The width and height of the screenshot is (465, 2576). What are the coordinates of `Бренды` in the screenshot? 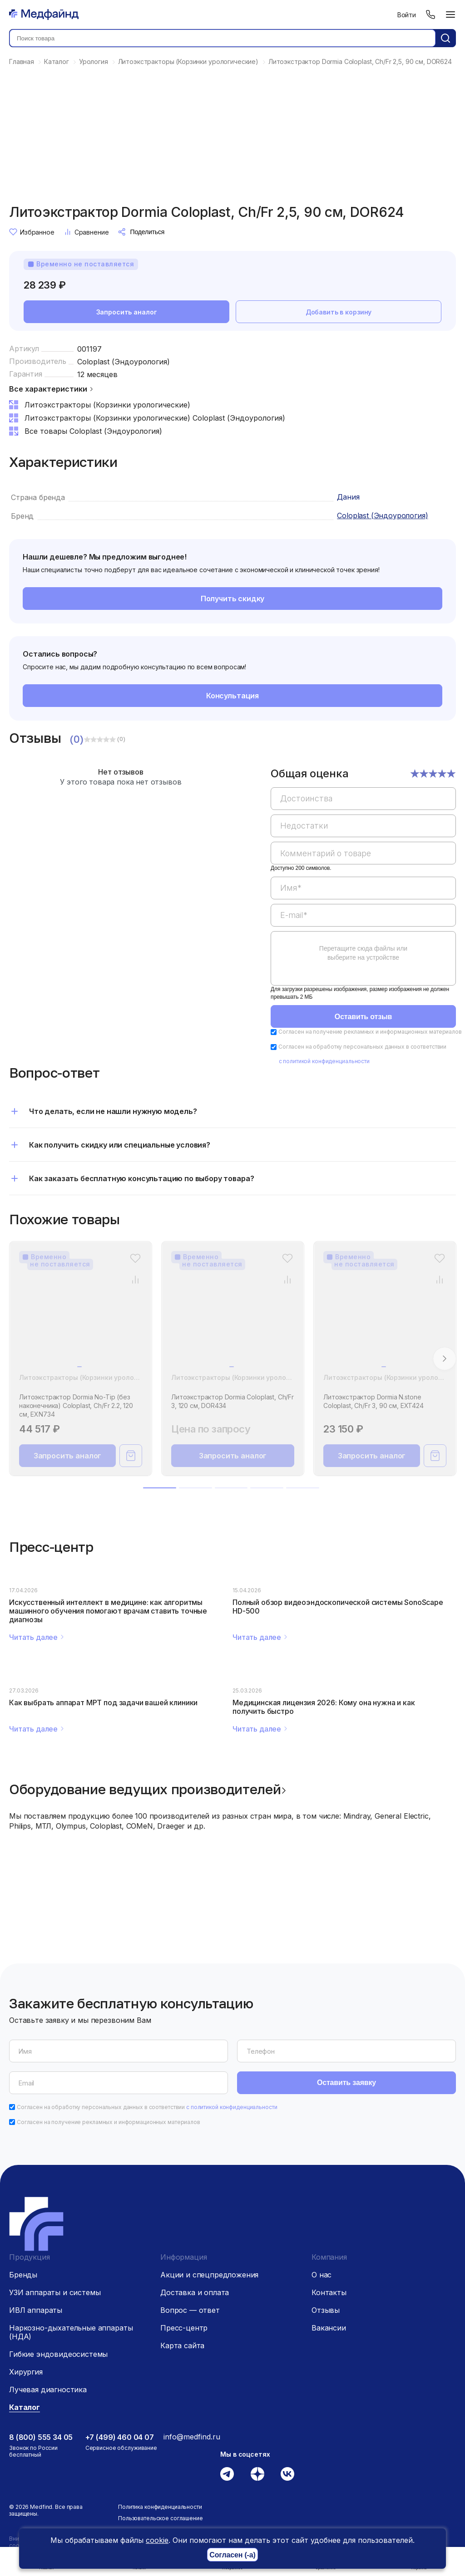 It's located at (23, 2274).